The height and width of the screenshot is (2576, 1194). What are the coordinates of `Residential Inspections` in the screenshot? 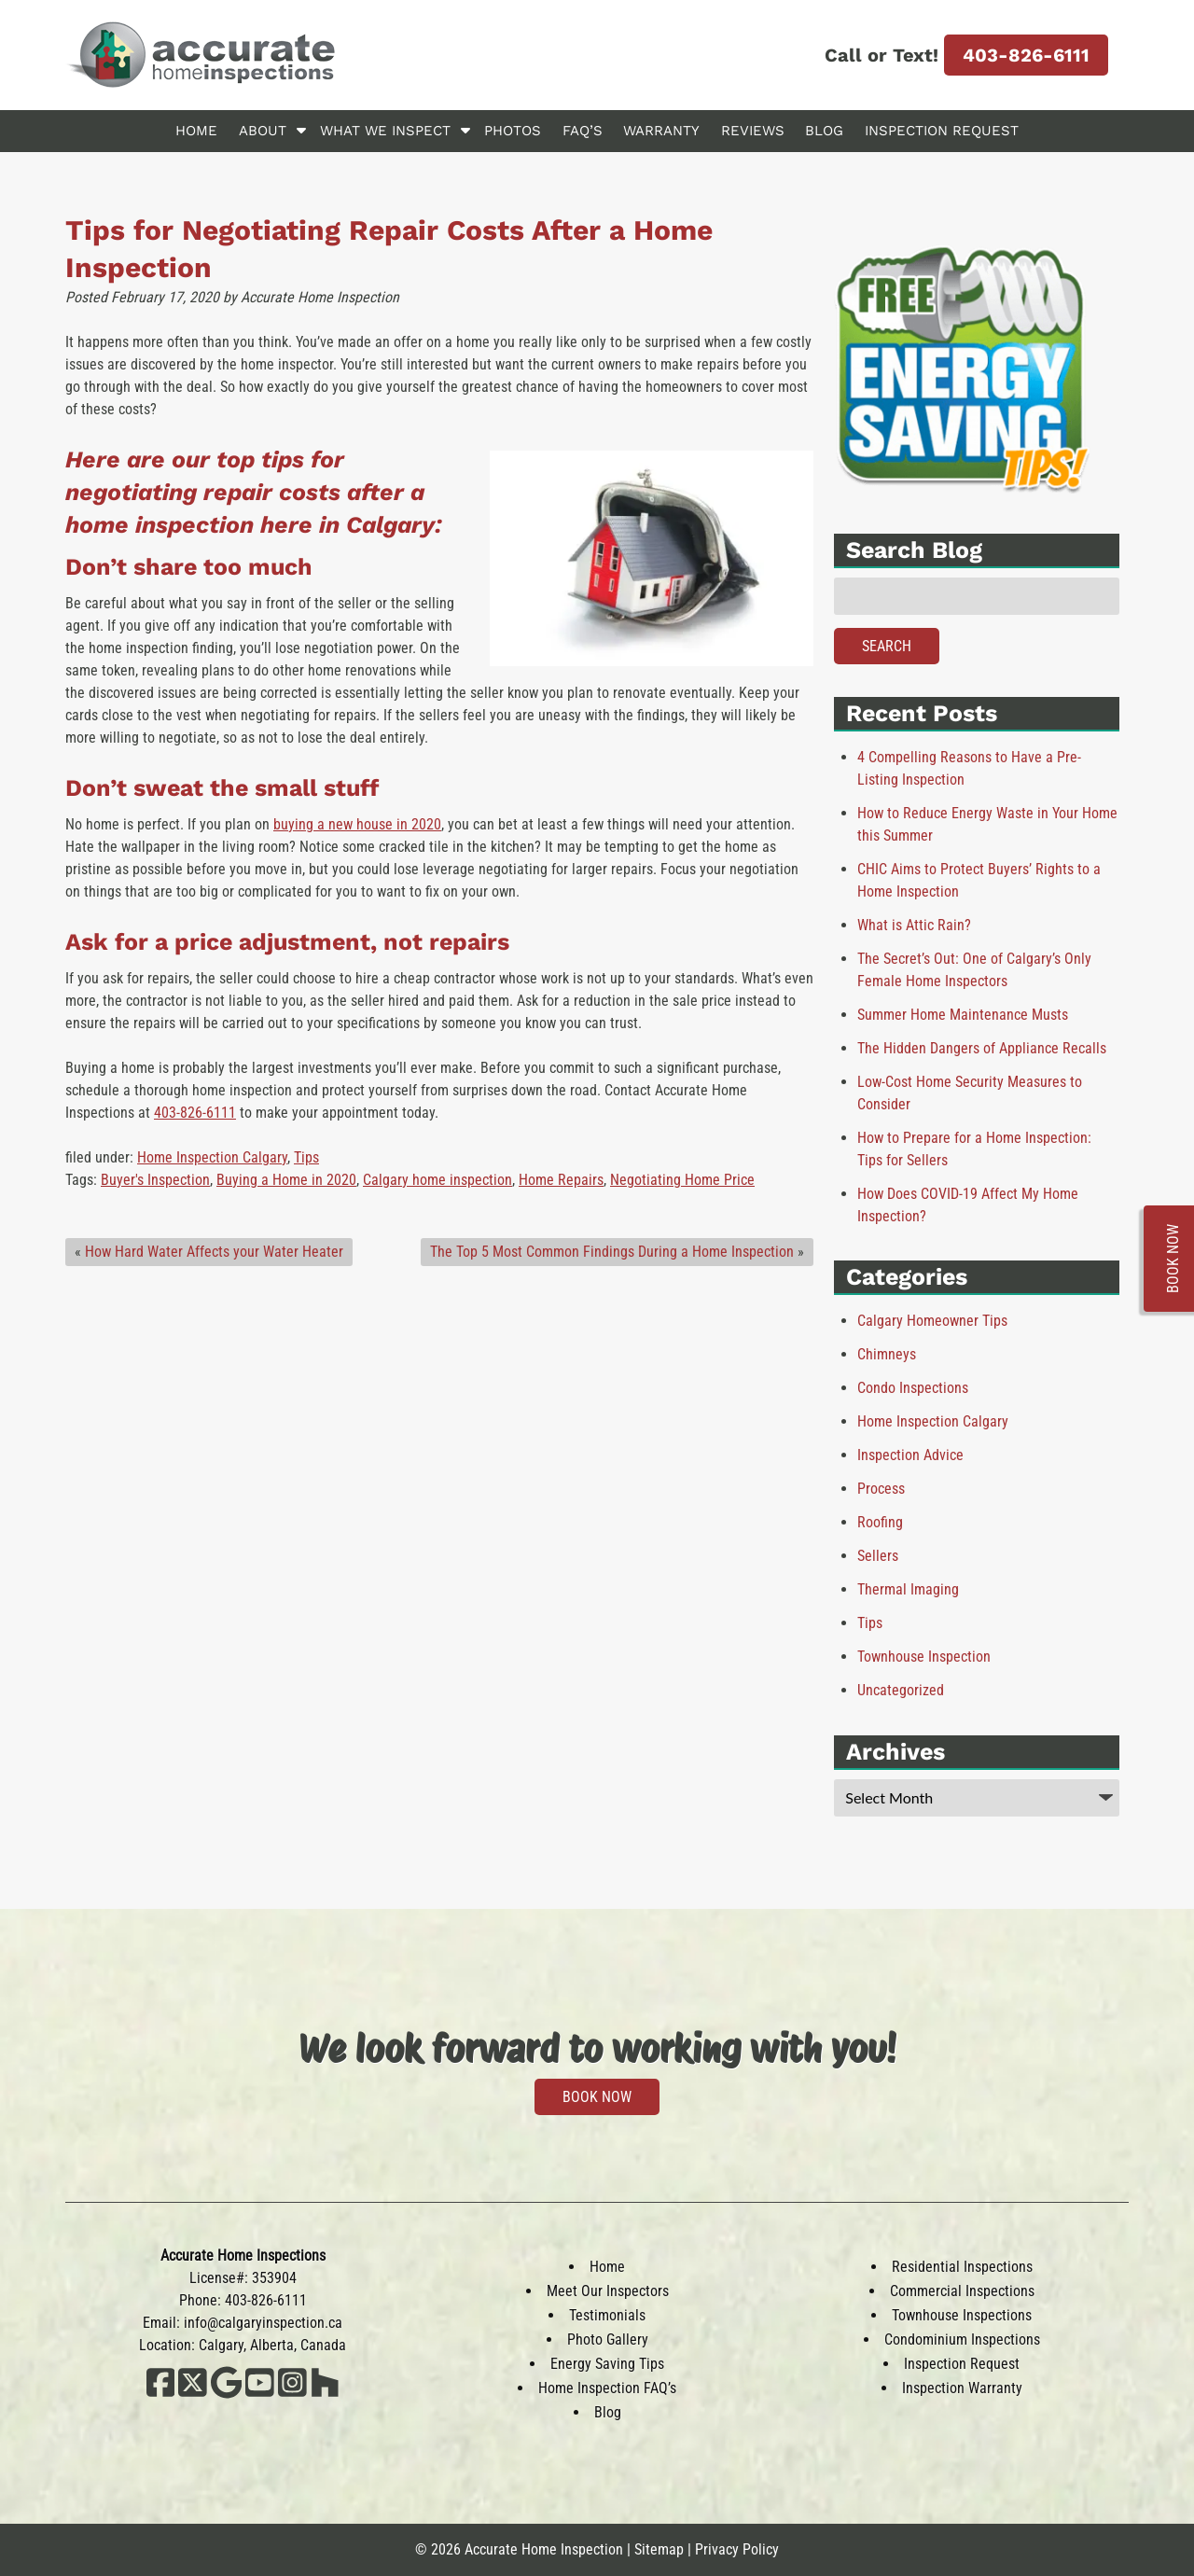 It's located at (962, 2267).